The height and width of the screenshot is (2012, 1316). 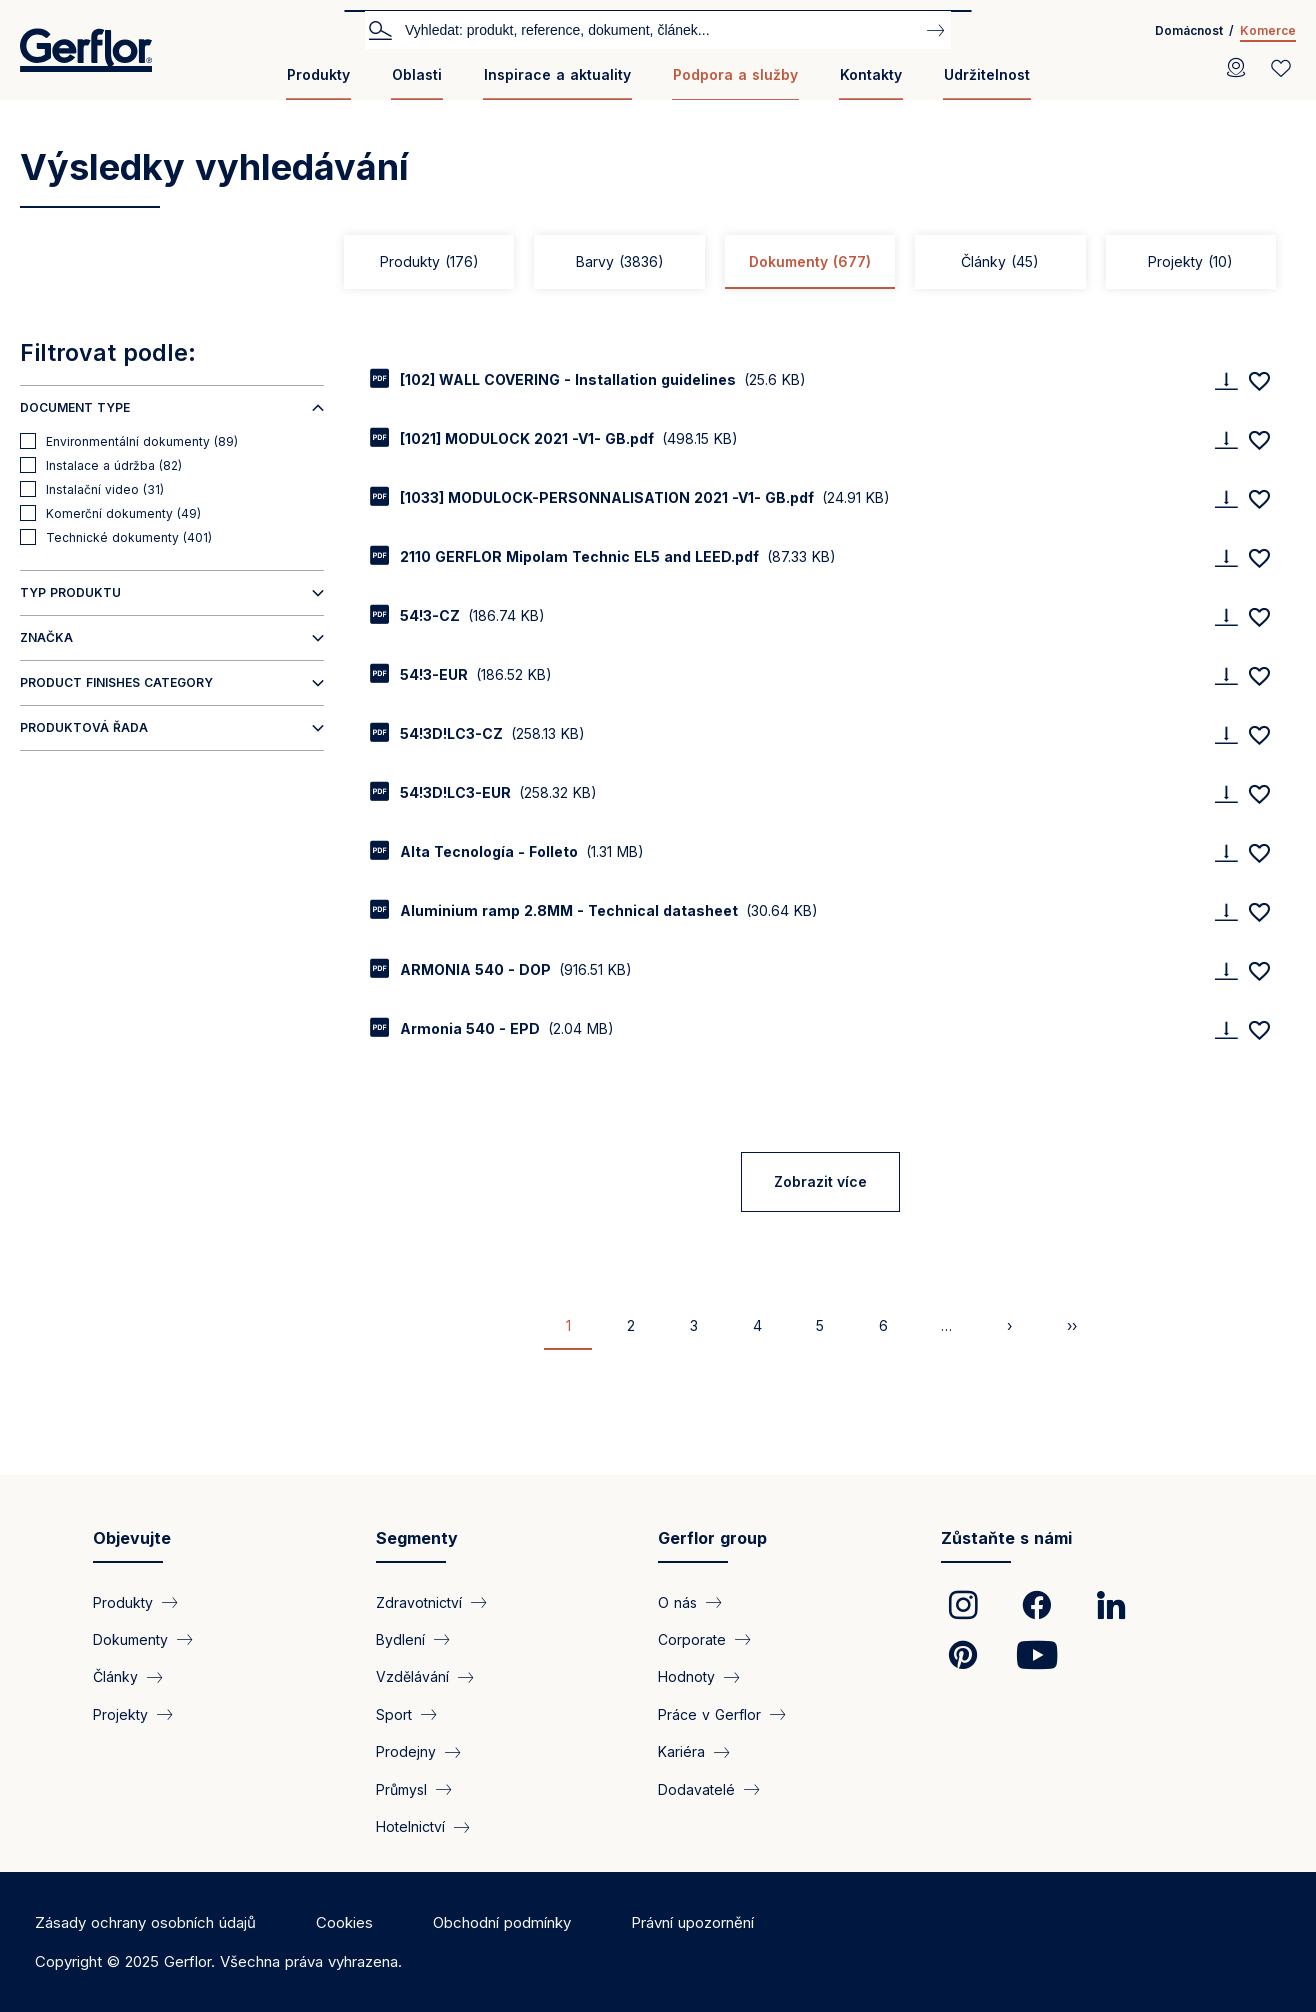 What do you see at coordinates (686, 1676) in the screenshot?
I see `Hodnoty` at bounding box center [686, 1676].